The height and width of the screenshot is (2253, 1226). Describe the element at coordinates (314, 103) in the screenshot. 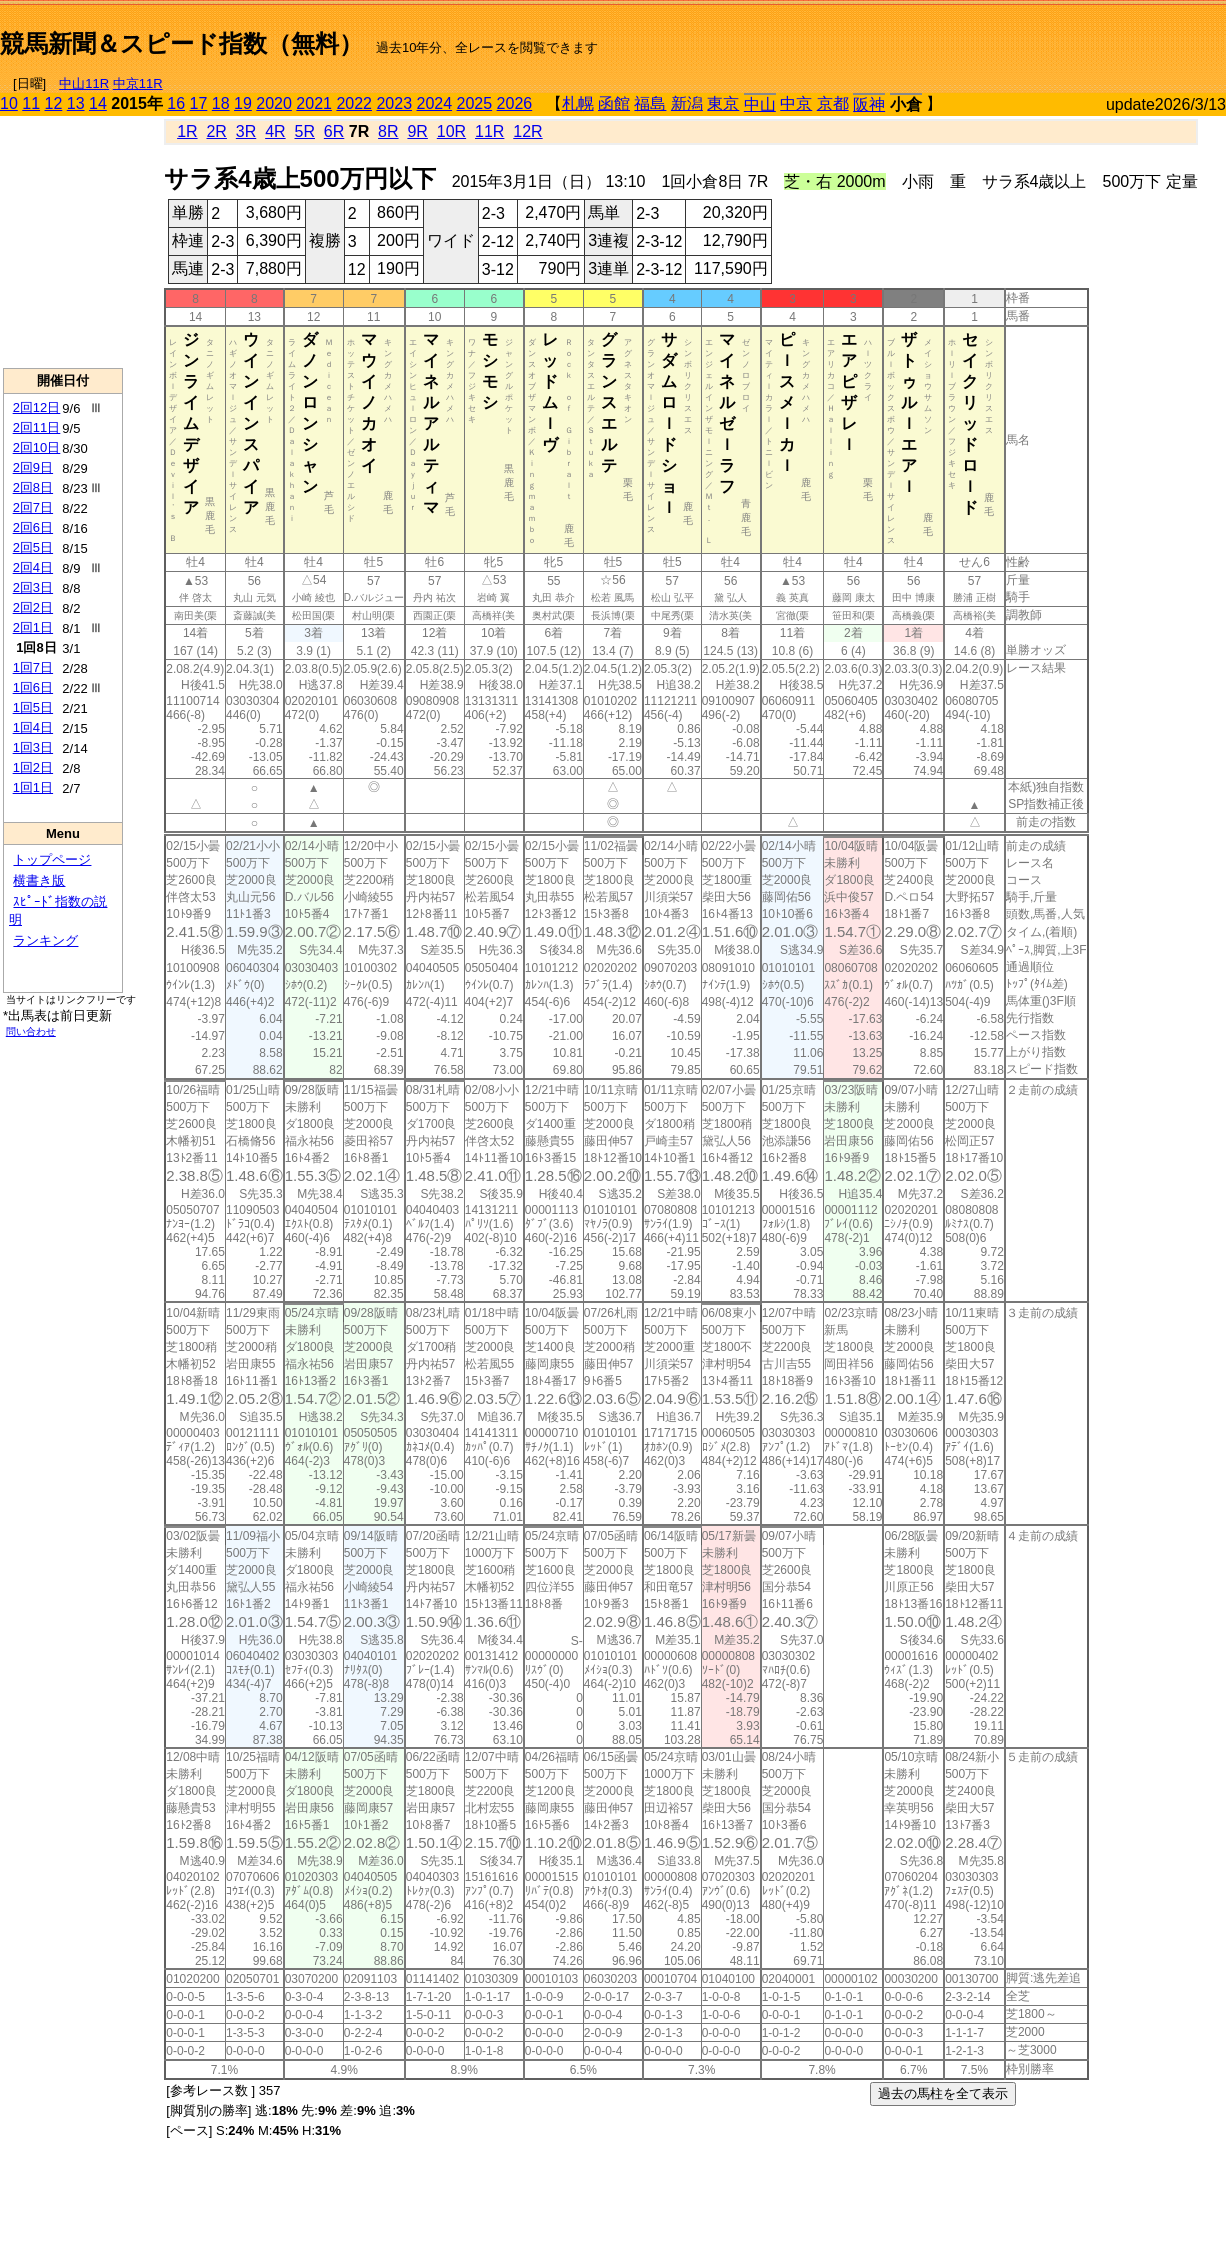

I see `2021` at that location.